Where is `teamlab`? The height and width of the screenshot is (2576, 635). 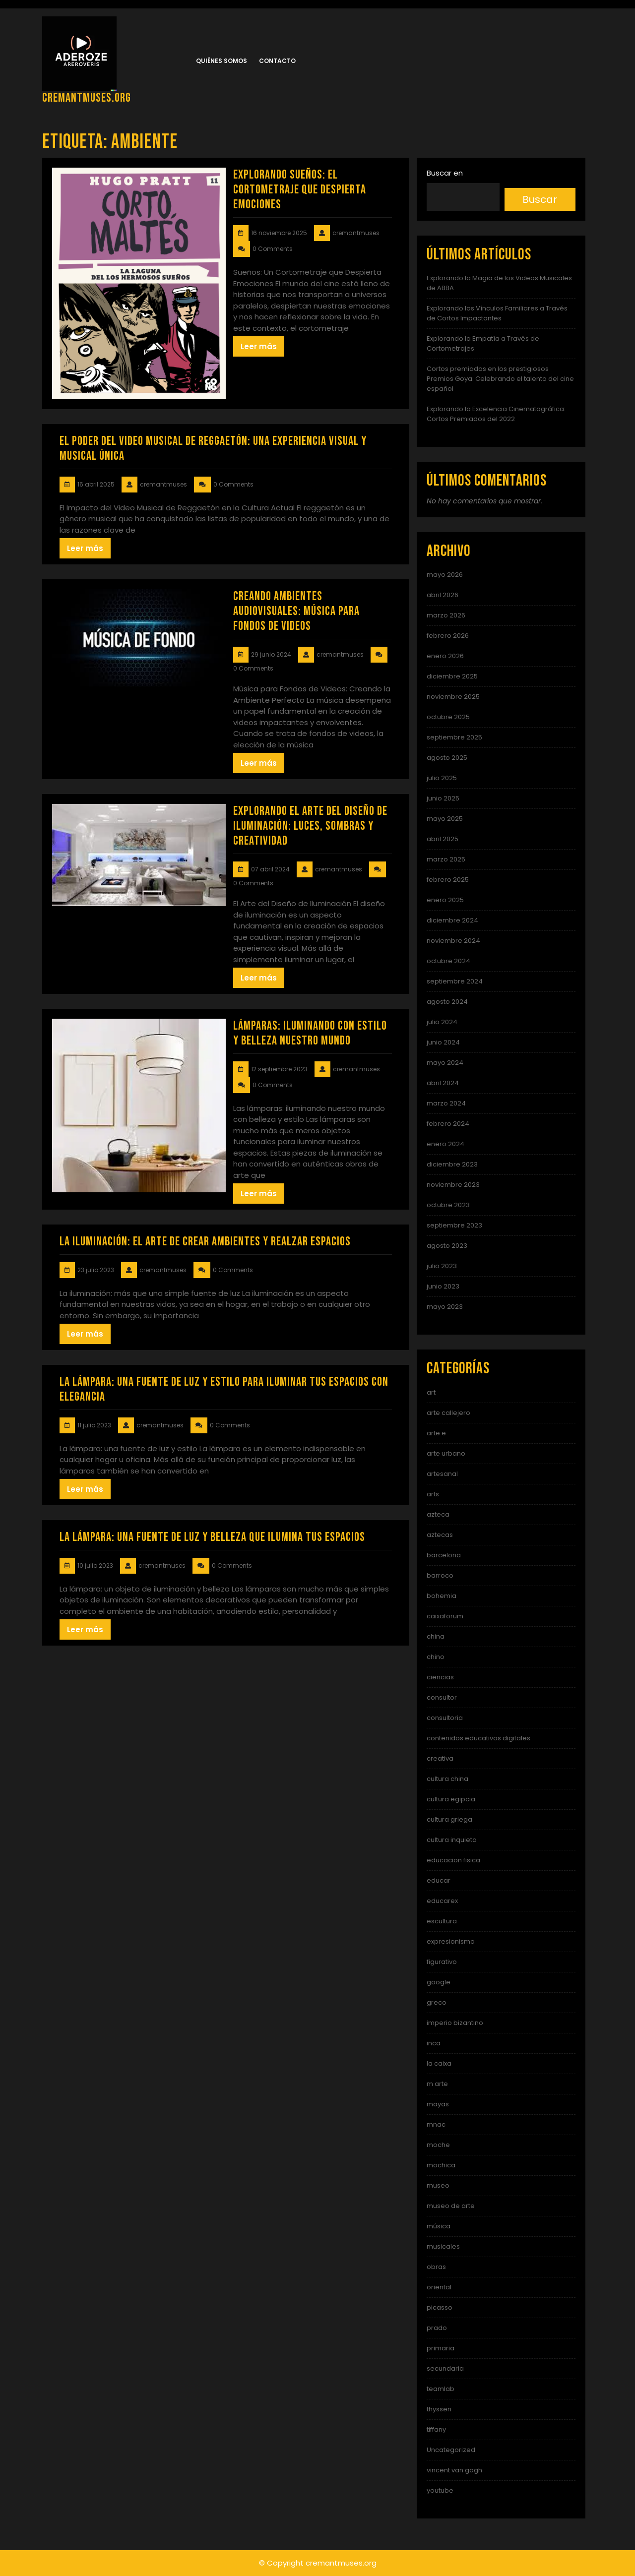 teamlab is located at coordinates (440, 2388).